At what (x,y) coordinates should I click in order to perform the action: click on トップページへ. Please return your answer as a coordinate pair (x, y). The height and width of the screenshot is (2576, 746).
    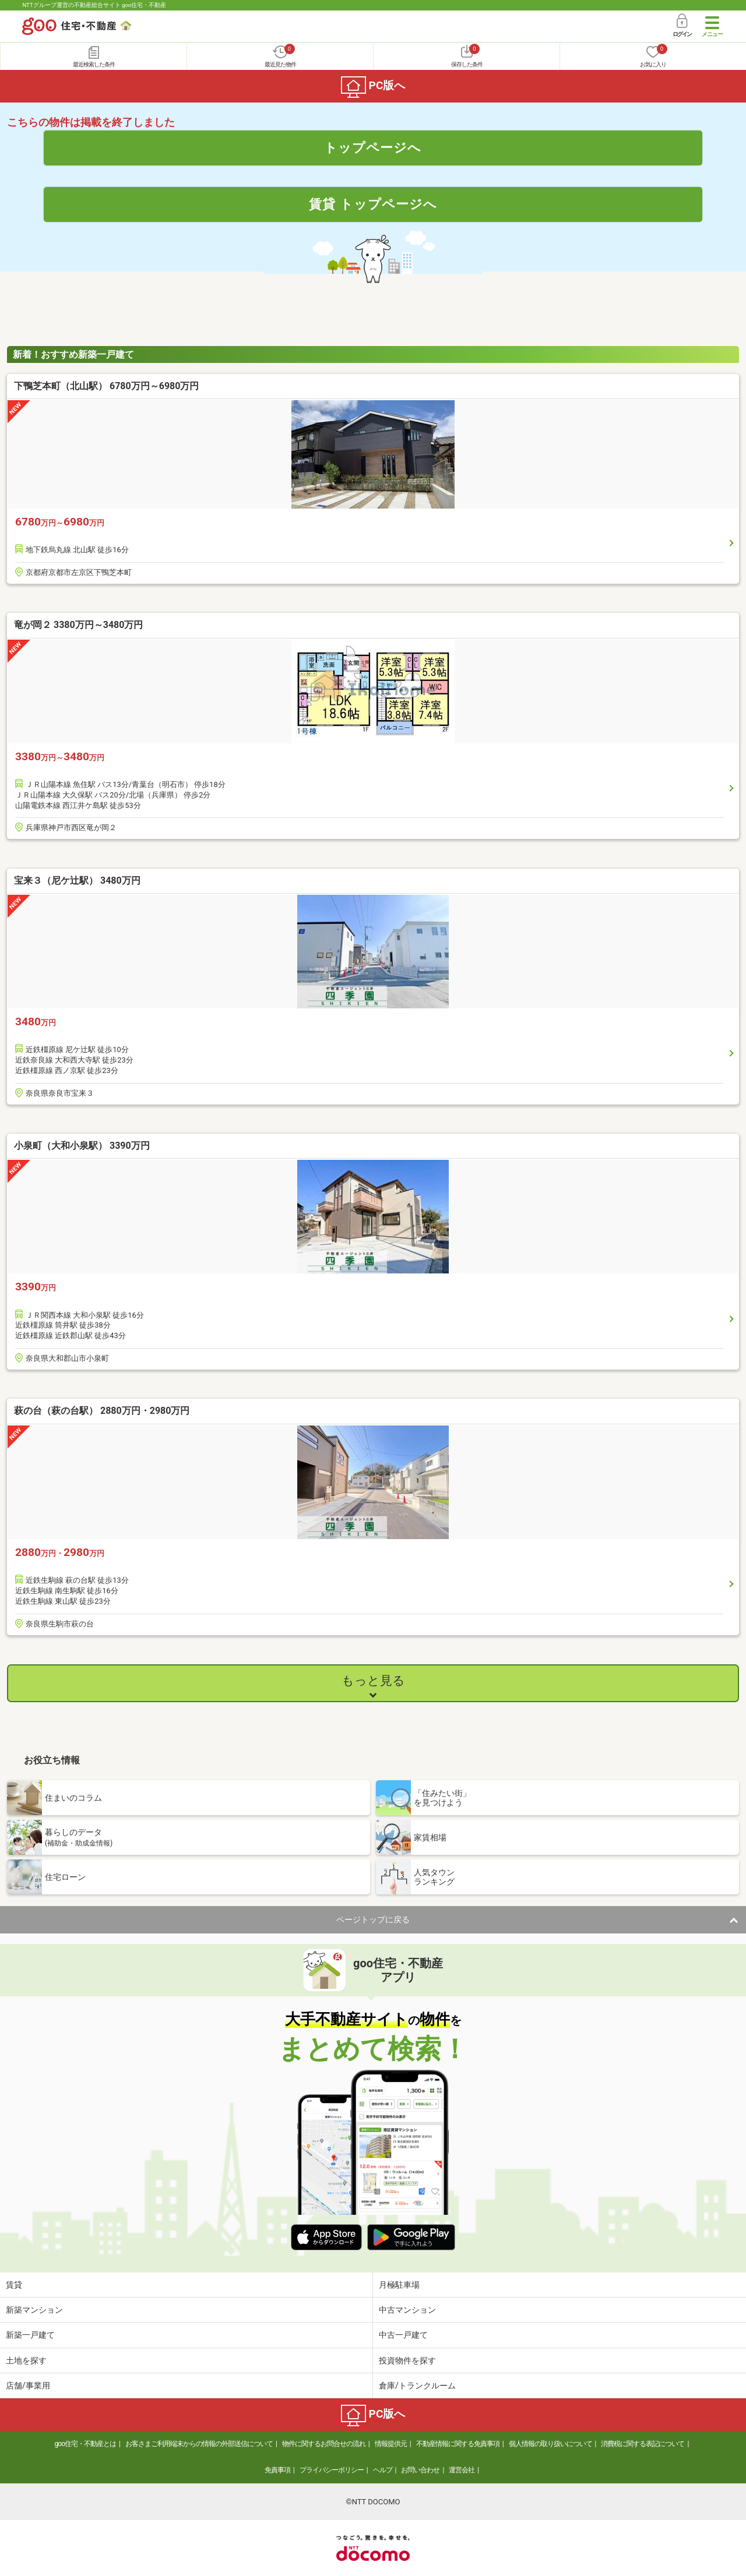
    Looking at the image, I should click on (372, 147).